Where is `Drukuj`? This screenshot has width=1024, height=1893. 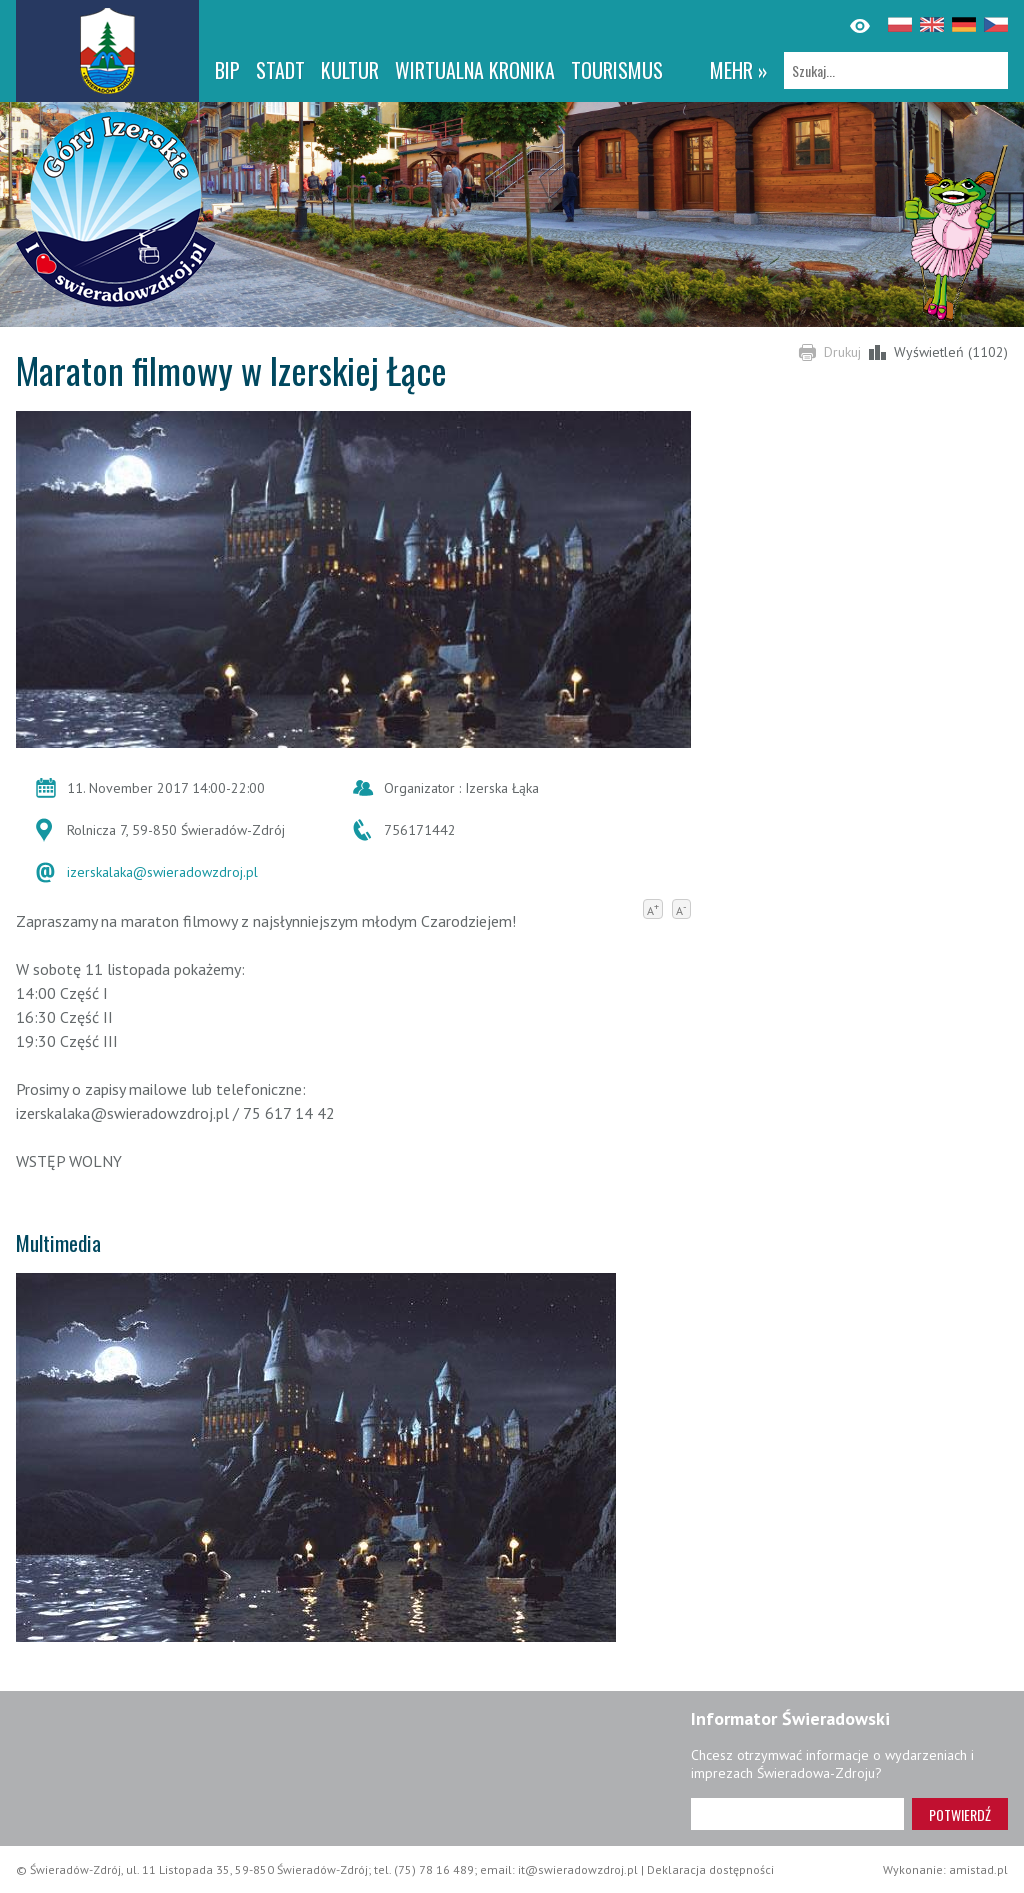 Drukuj is located at coordinates (842, 352).